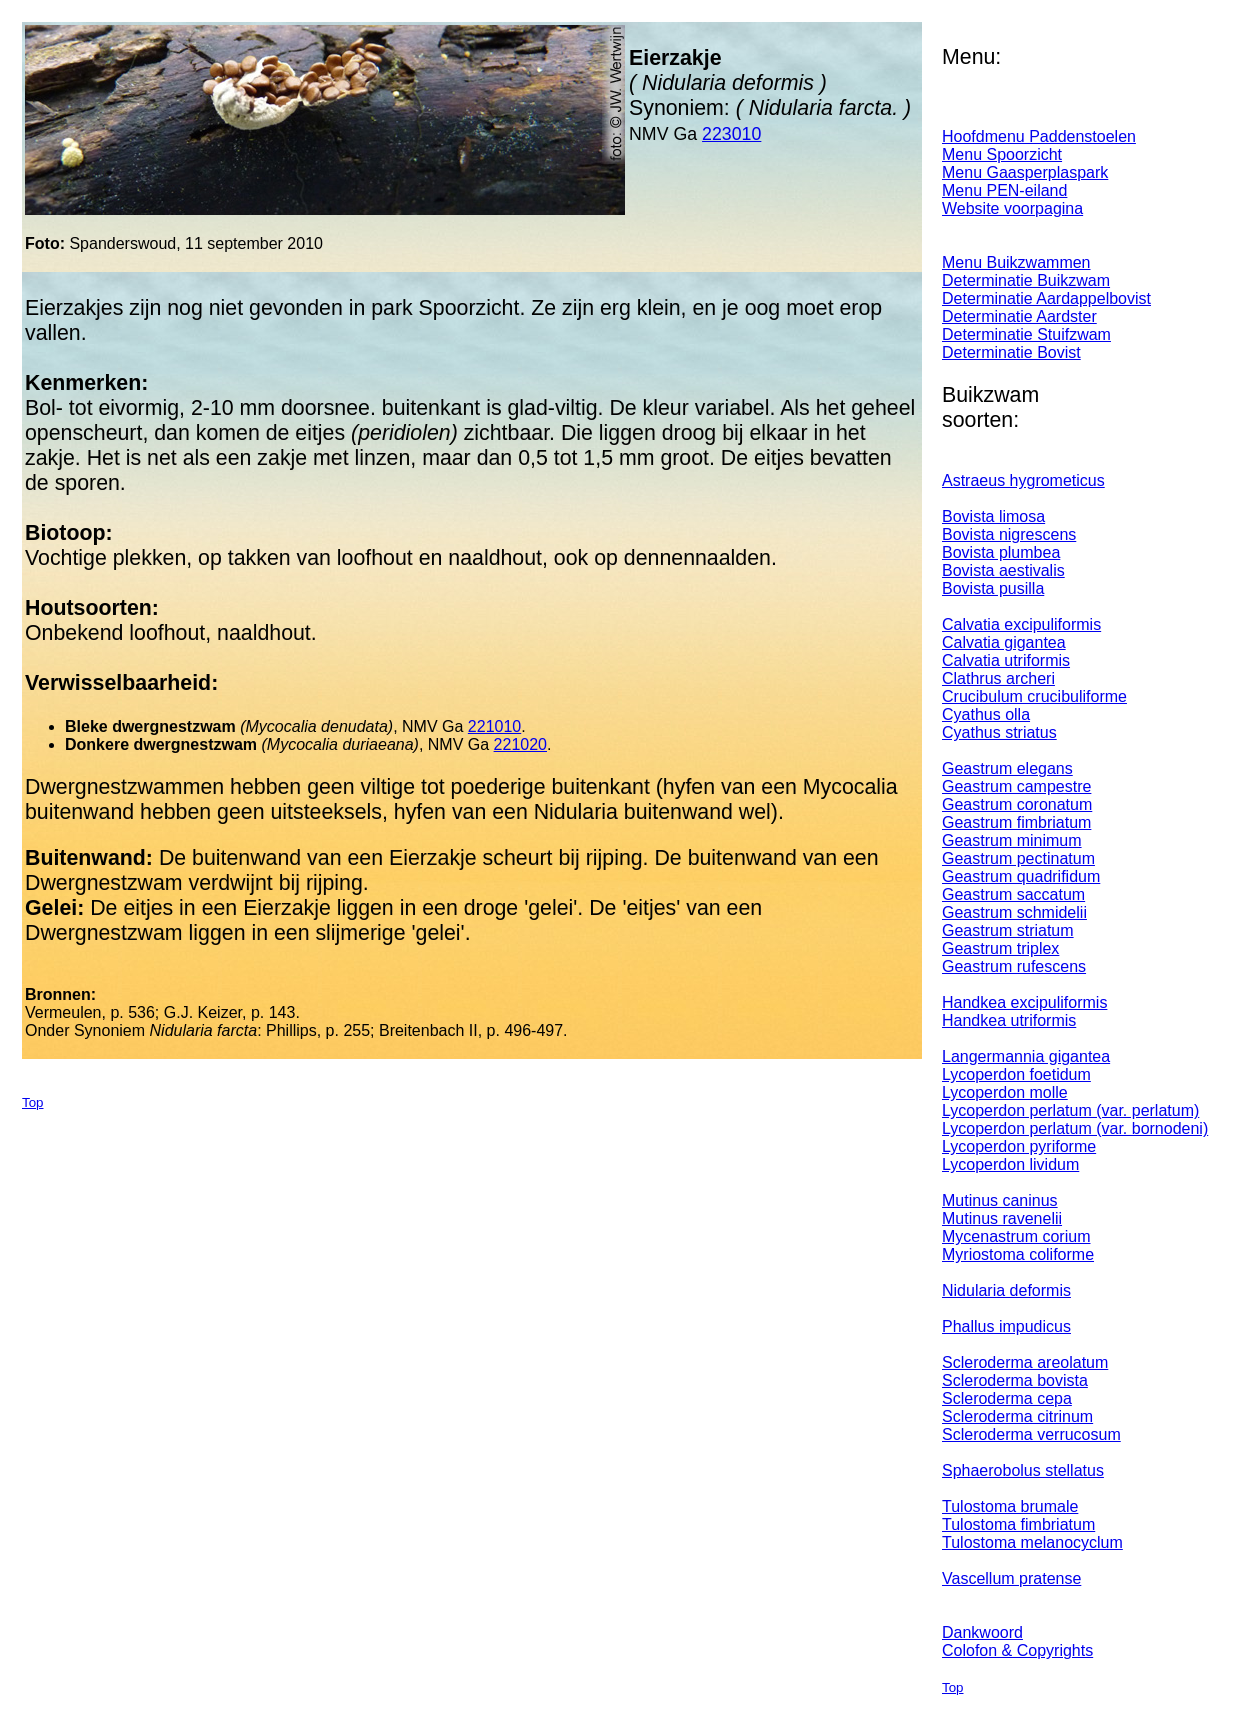 Image resolution: width=1248 pixels, height=1736 pixels. What do you see at coordinates (1014, 966) in the screenshot?
I see `Geastrum rufescens` at bounding box center [1014, 966].